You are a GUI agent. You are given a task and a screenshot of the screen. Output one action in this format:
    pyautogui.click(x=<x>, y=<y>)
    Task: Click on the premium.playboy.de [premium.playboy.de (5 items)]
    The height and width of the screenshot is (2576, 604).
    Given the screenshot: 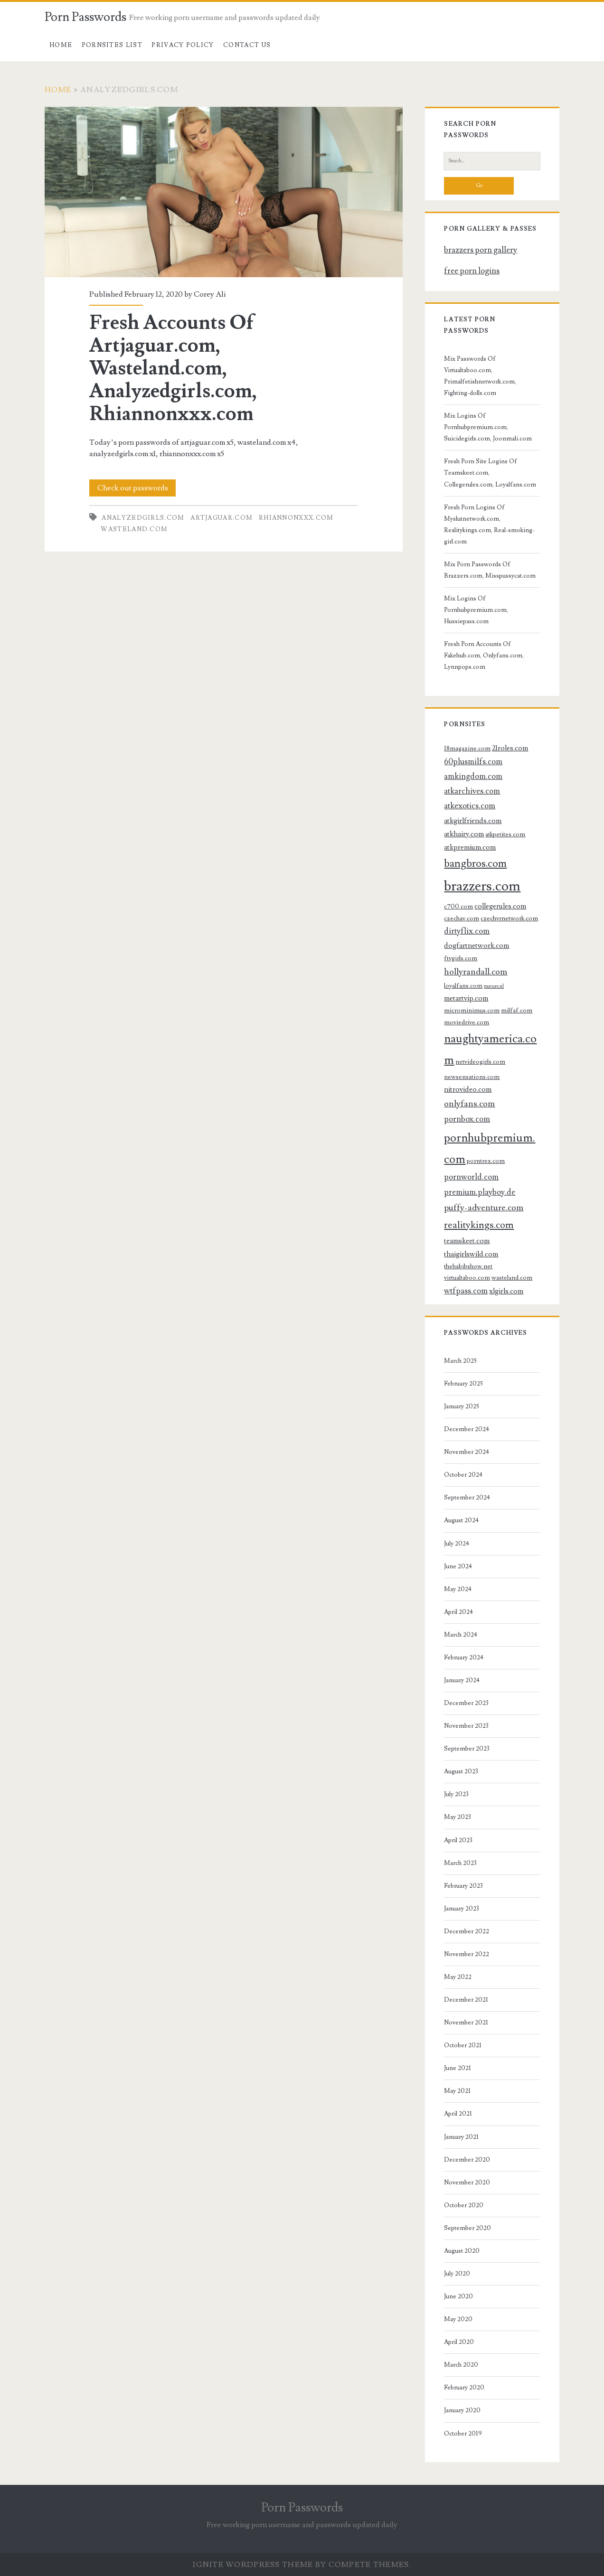 What is the action you would take?
    pyautogui.click(x=479, y=1192)
    